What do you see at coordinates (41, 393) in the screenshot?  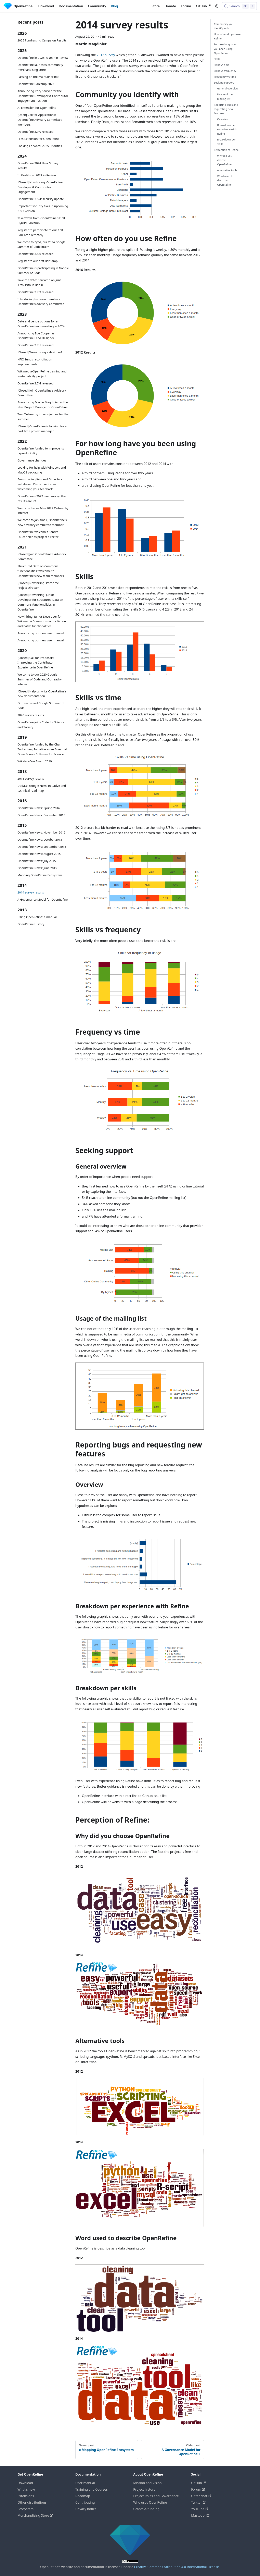 I see `[Closed] Join OpenRefine's Advisory Committee` at bounding box center [41, 393].